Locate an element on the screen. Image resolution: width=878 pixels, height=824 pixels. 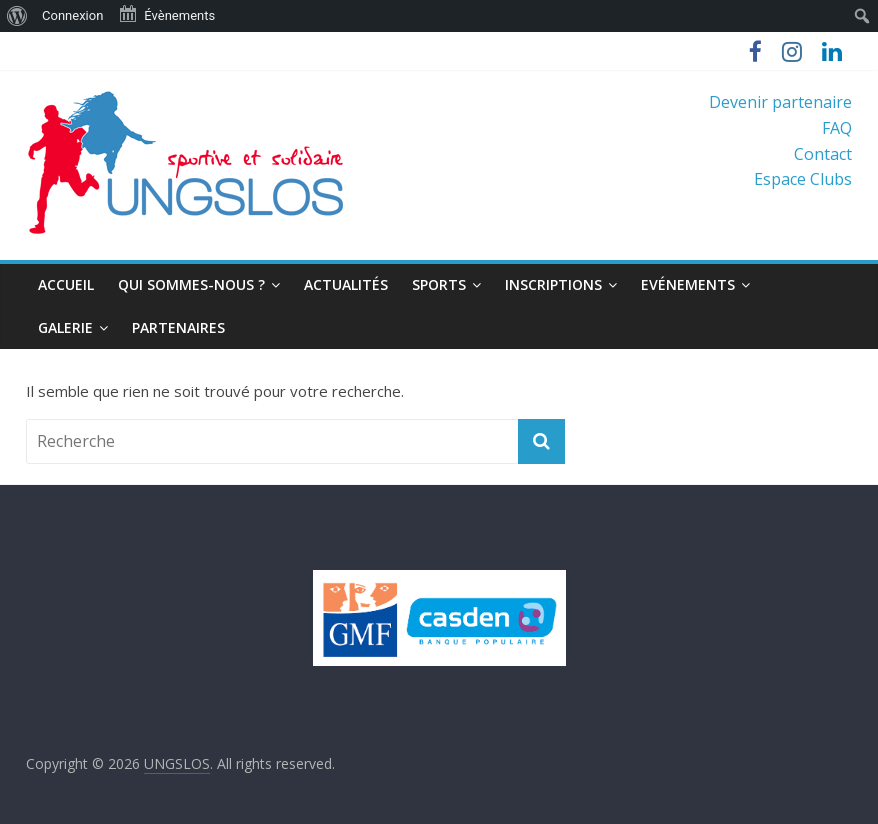
Inscriptions is located at coordinates (553, 284).